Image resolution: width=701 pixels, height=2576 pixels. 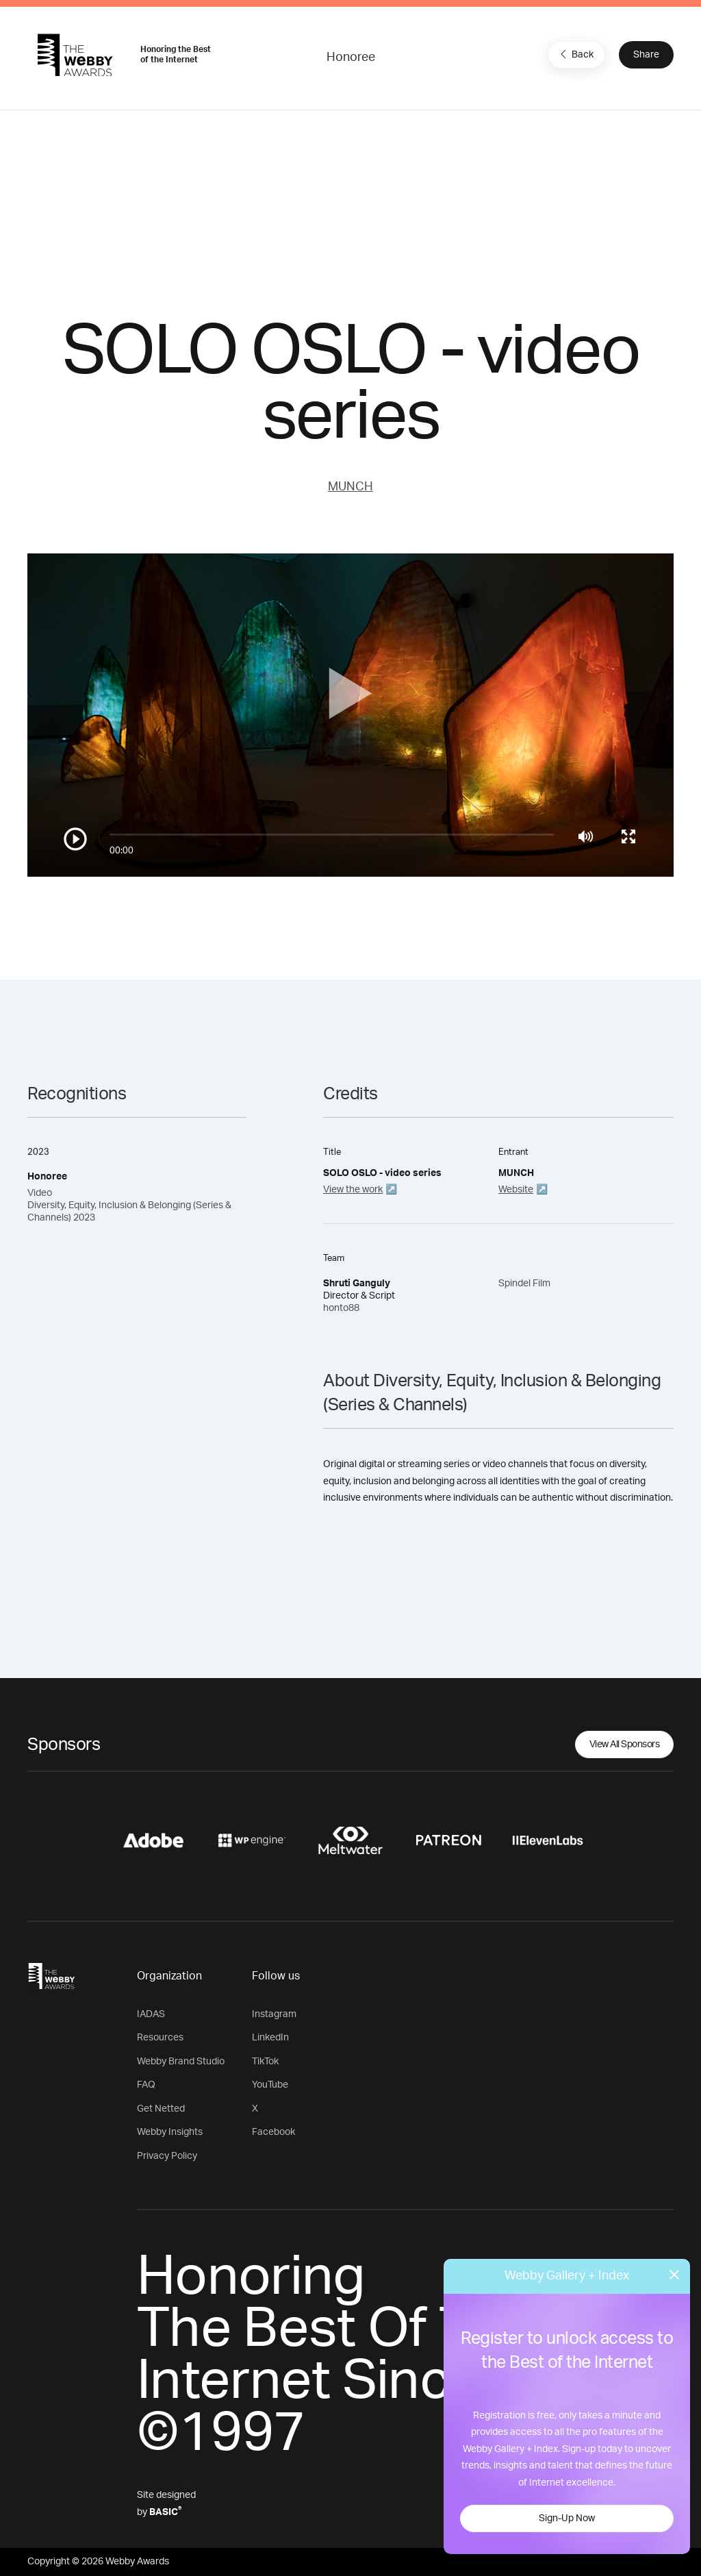 What do you see at coordinates (270, 2037) in the screenshot?
I see `LinkedIn` at bounding box center [270, 2037].